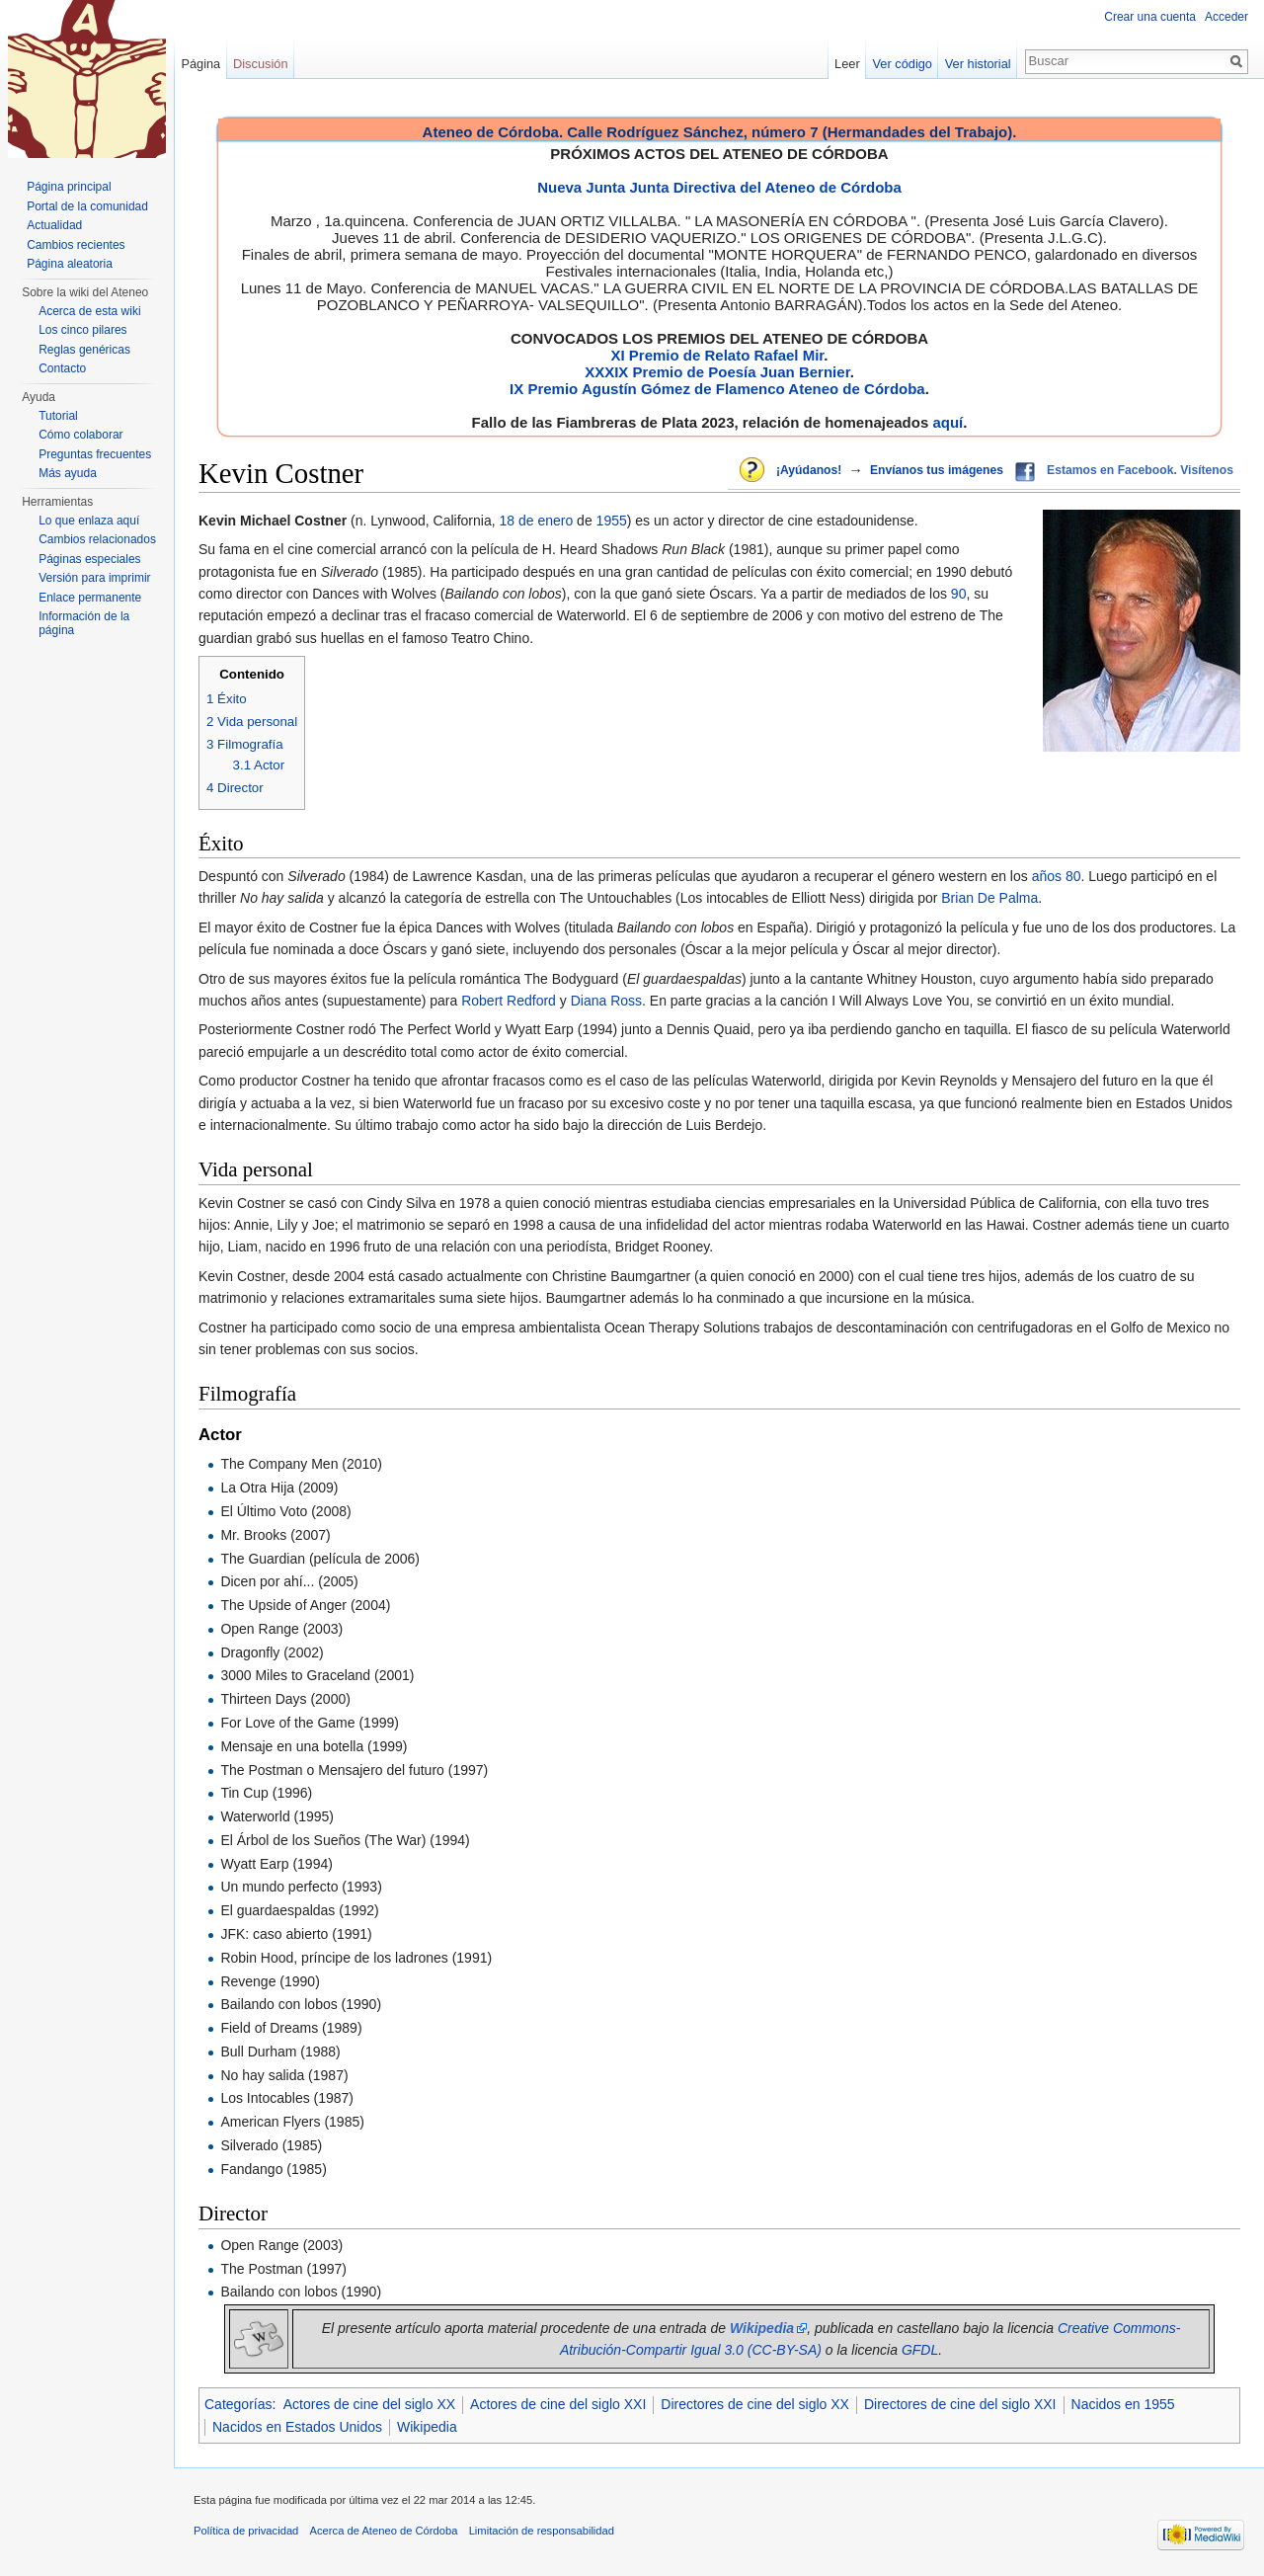 The height and width of the screenshot is (2576, 1264). I want to click on Cómo colaborar, so click(80, 435).